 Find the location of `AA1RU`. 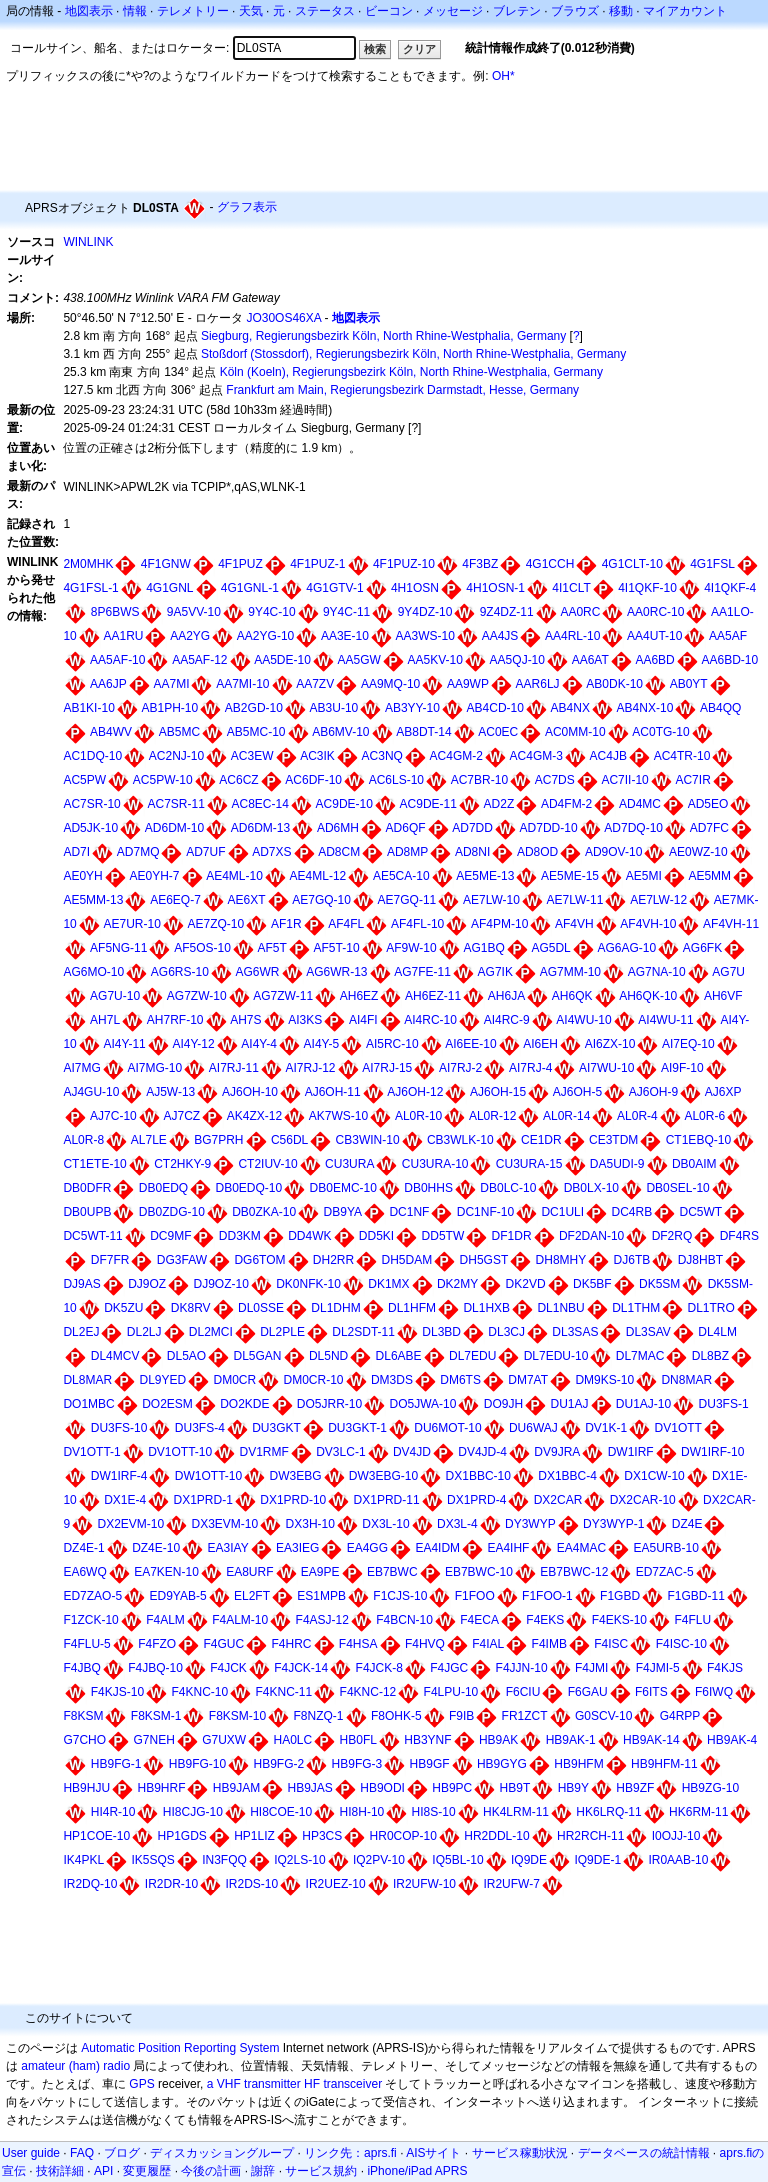

AA1RU is located at coordinates (123, 636).